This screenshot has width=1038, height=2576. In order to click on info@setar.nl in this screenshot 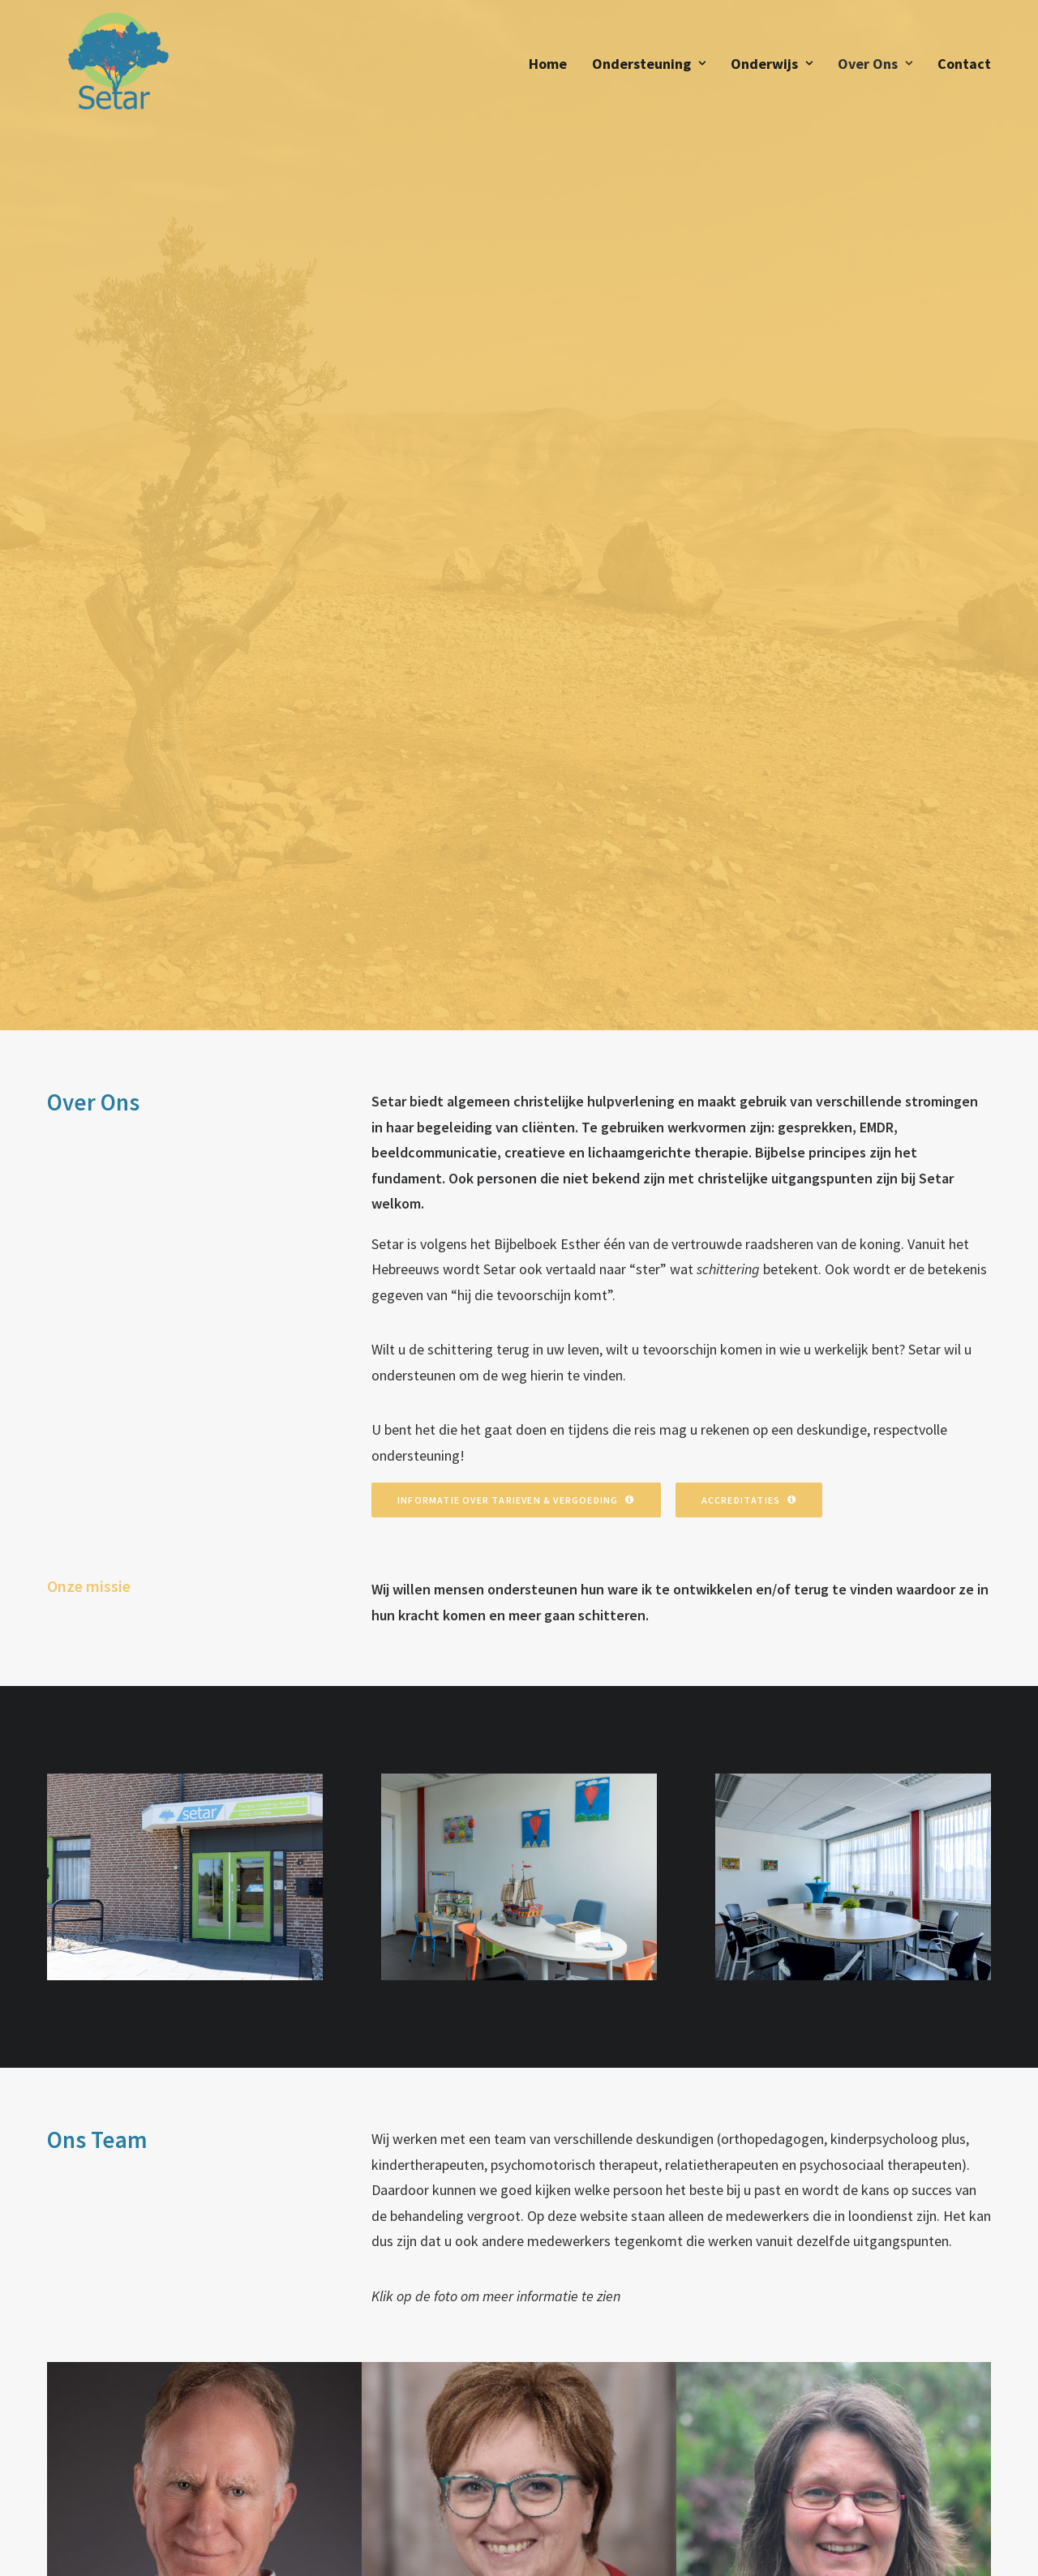, I will do `click(589, 2466)`.